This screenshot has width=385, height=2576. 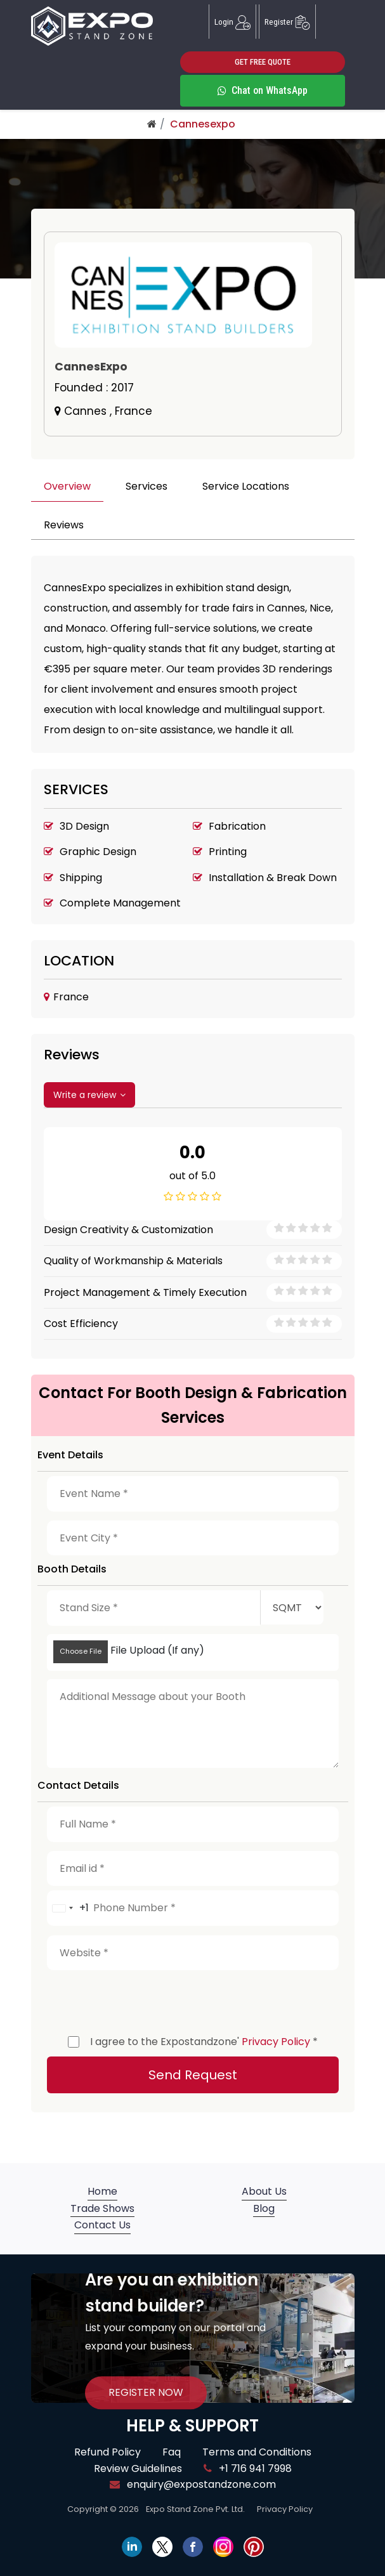 I want to click on Reviews, so click(x=64, y=525).